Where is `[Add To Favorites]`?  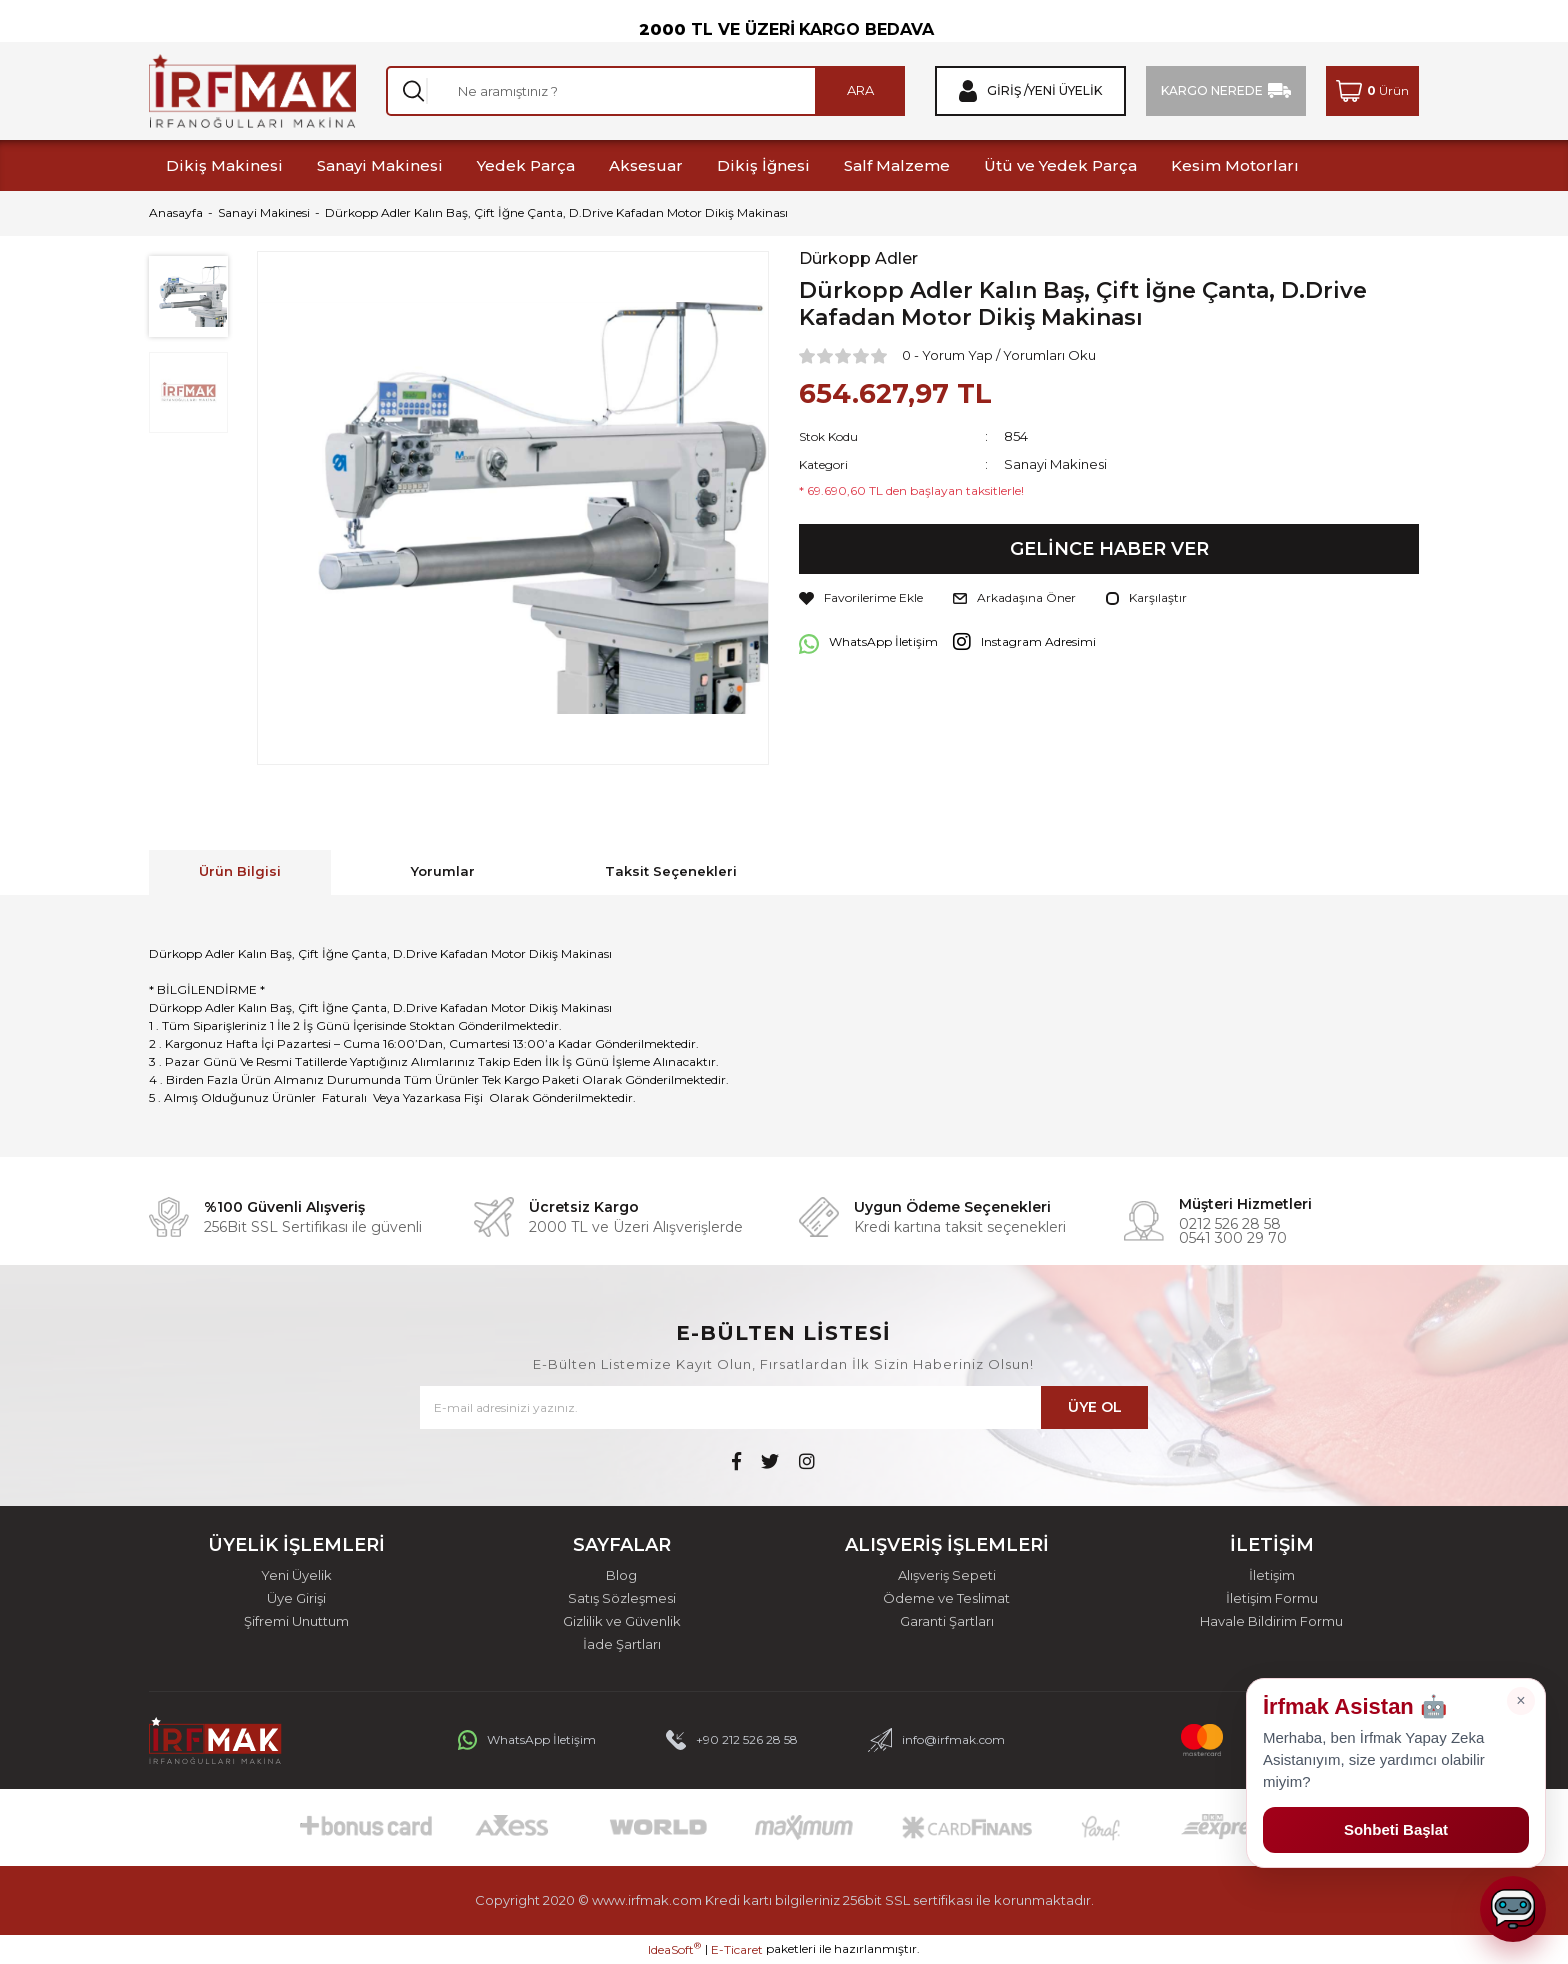
[Add To Favorites] is located at coordinates (861, 598).